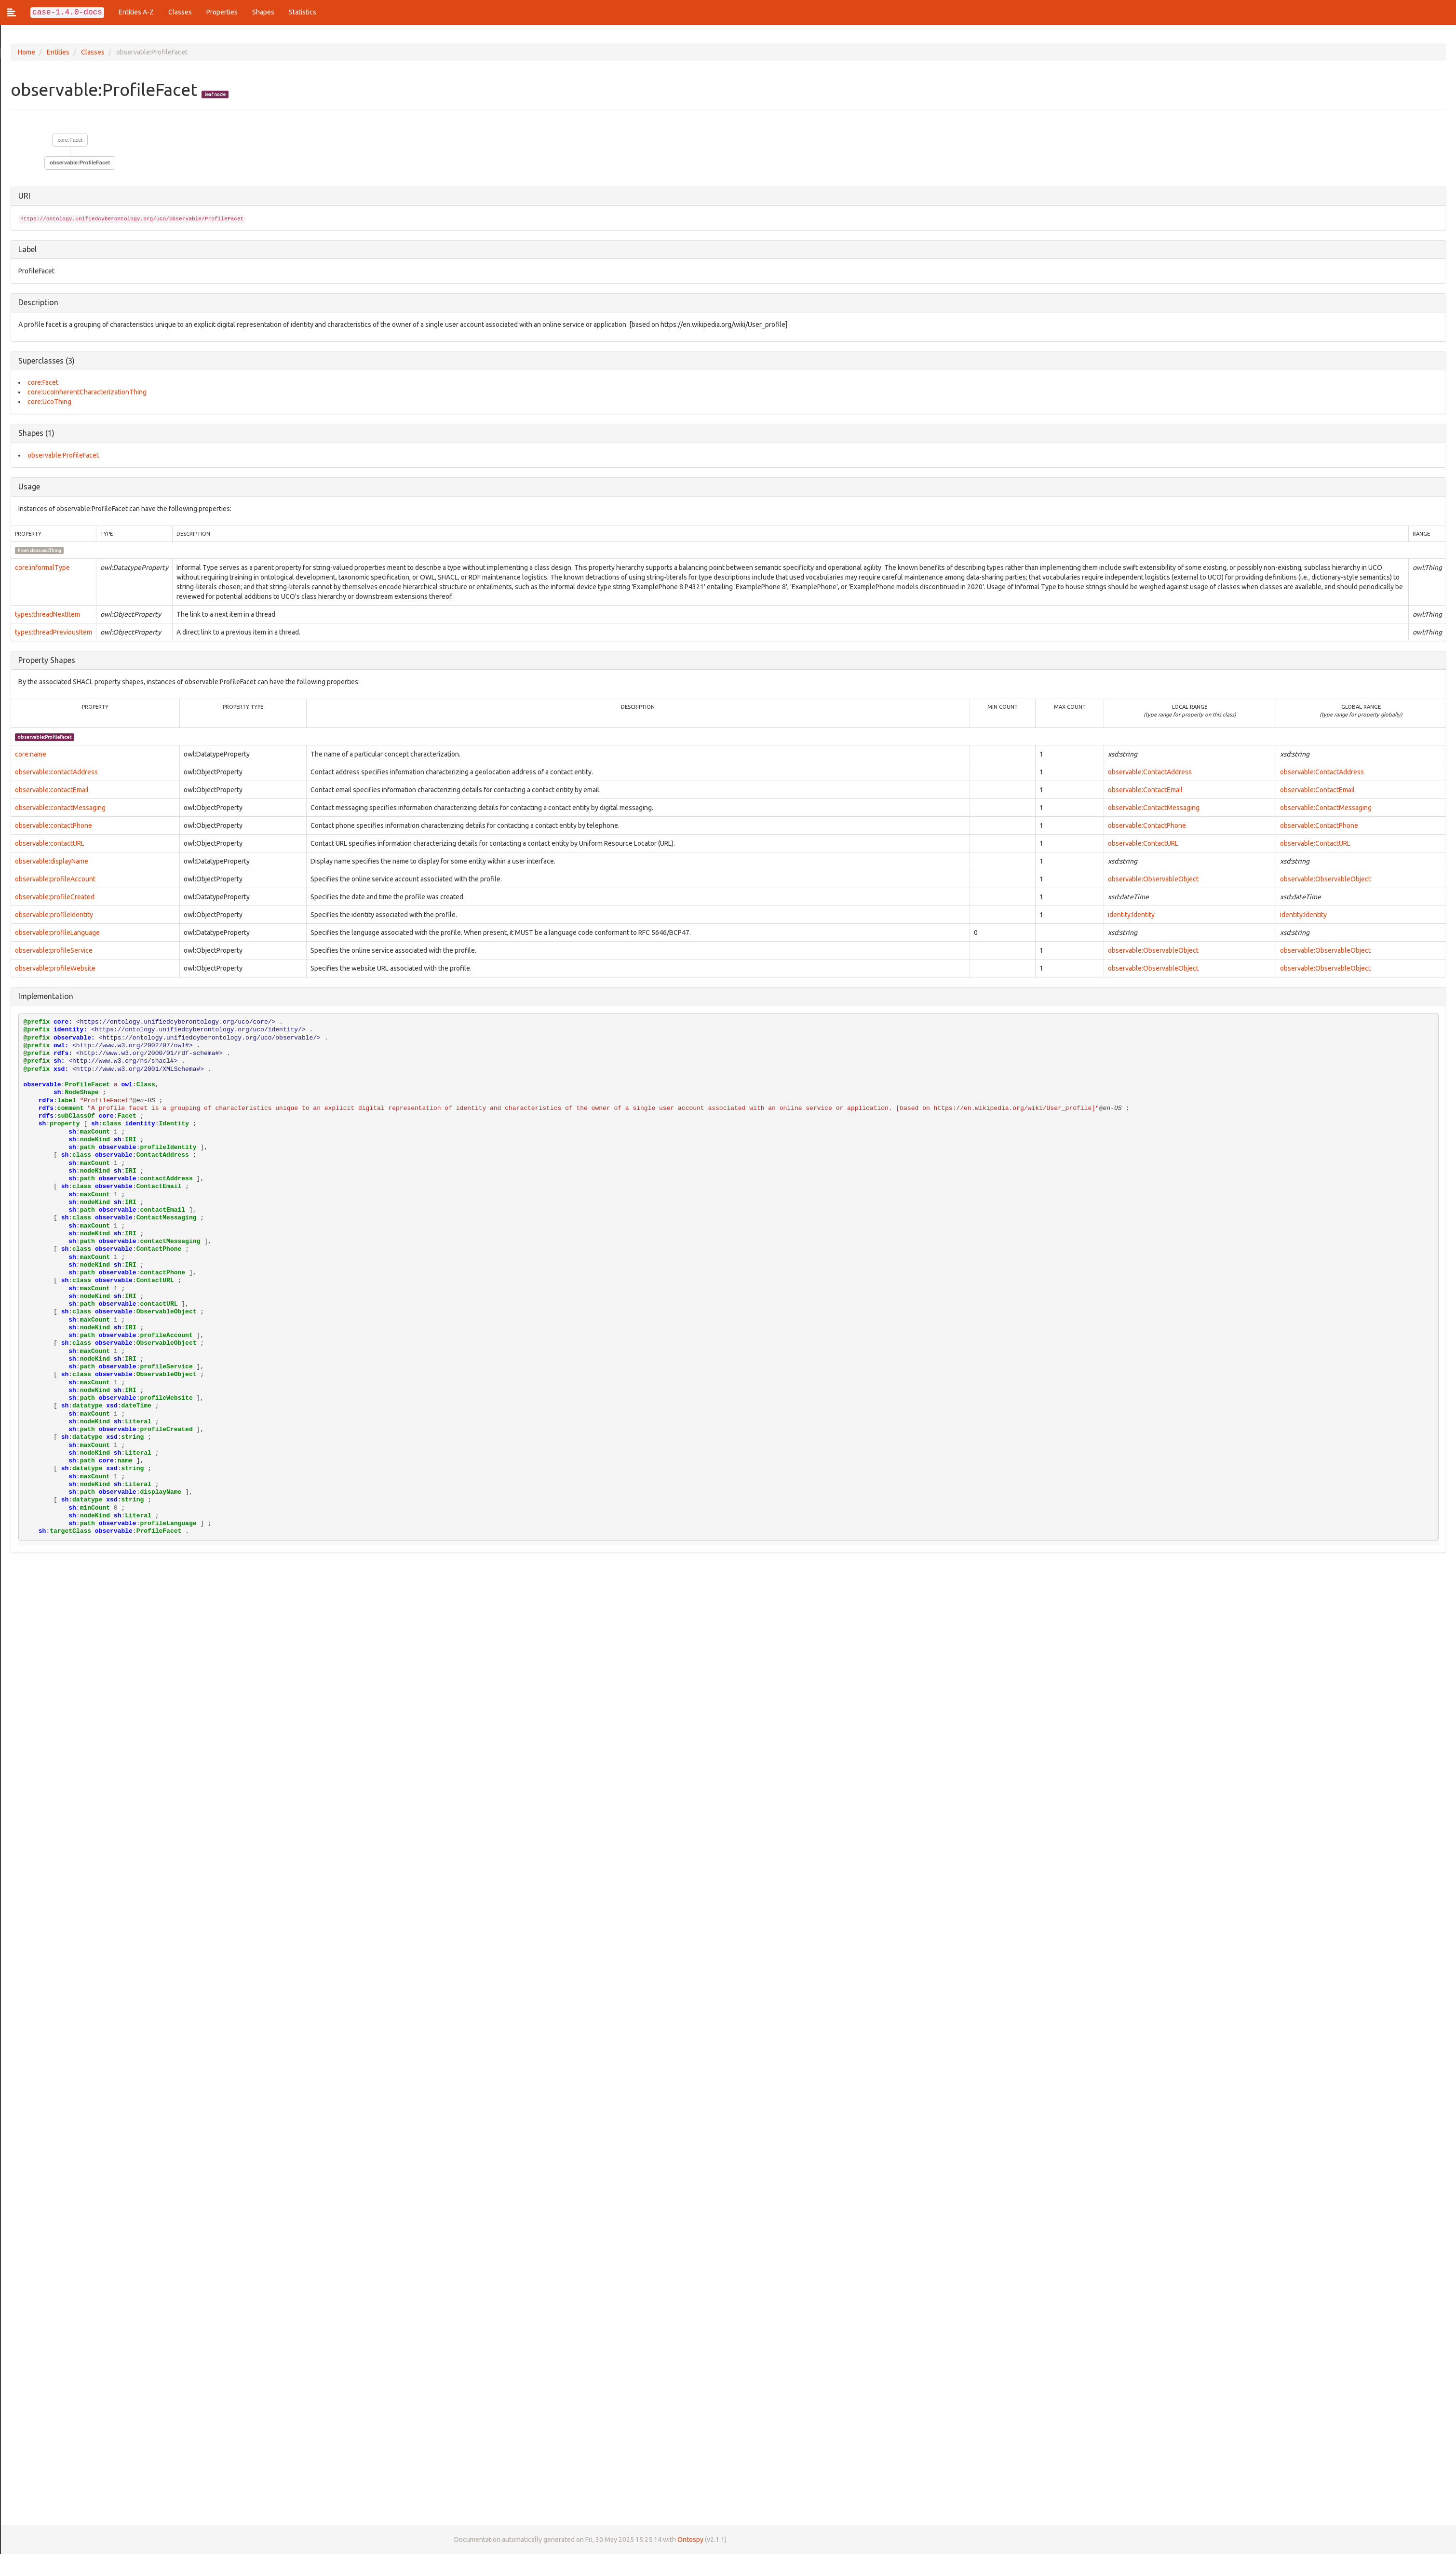 This screenshot has height=2554, width=1456. What do you see at coordinates (180, 12) in the screenshot?
I see `Classes` at bounding box center [180, 12].